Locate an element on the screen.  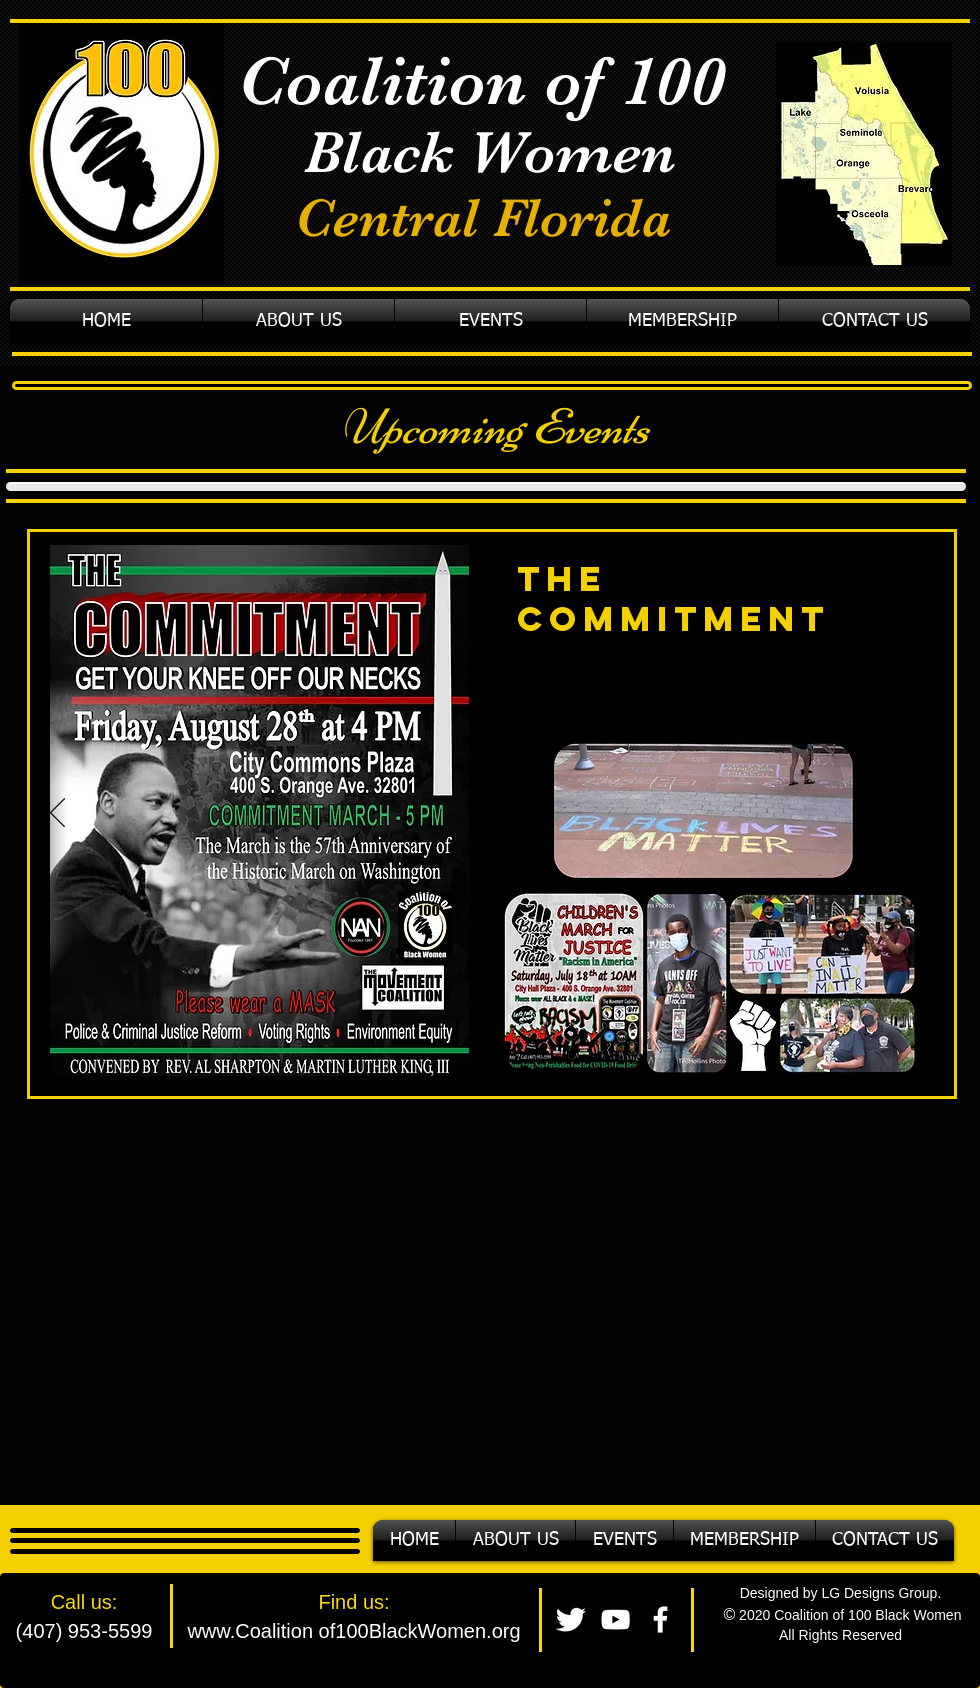
[Copy of Slide 1] is located at coordinates (483, 1068).